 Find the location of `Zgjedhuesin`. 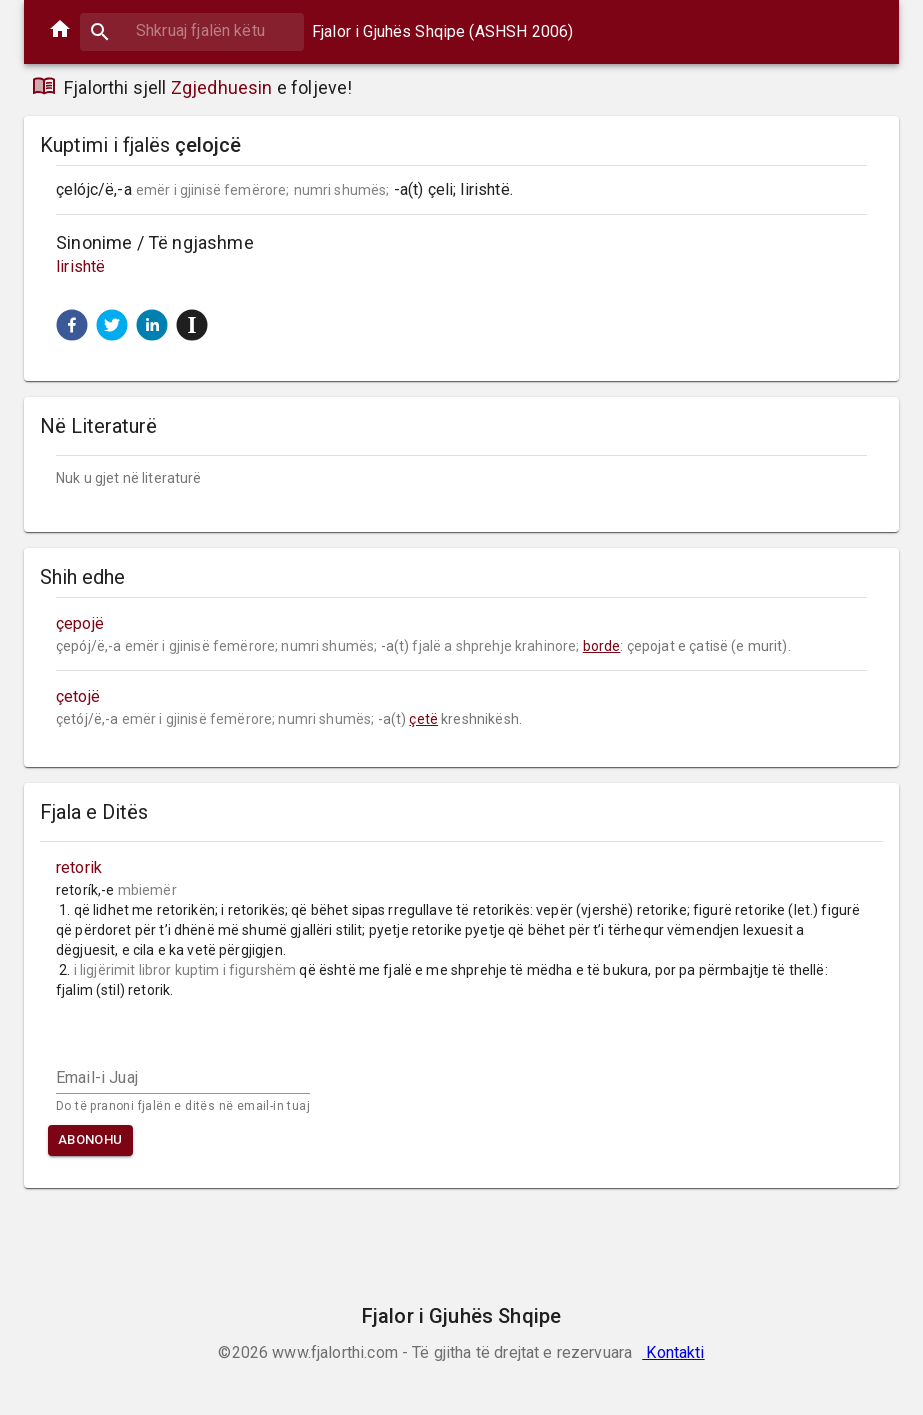

Zgjedhuesin is located at coordinates (222, 87).